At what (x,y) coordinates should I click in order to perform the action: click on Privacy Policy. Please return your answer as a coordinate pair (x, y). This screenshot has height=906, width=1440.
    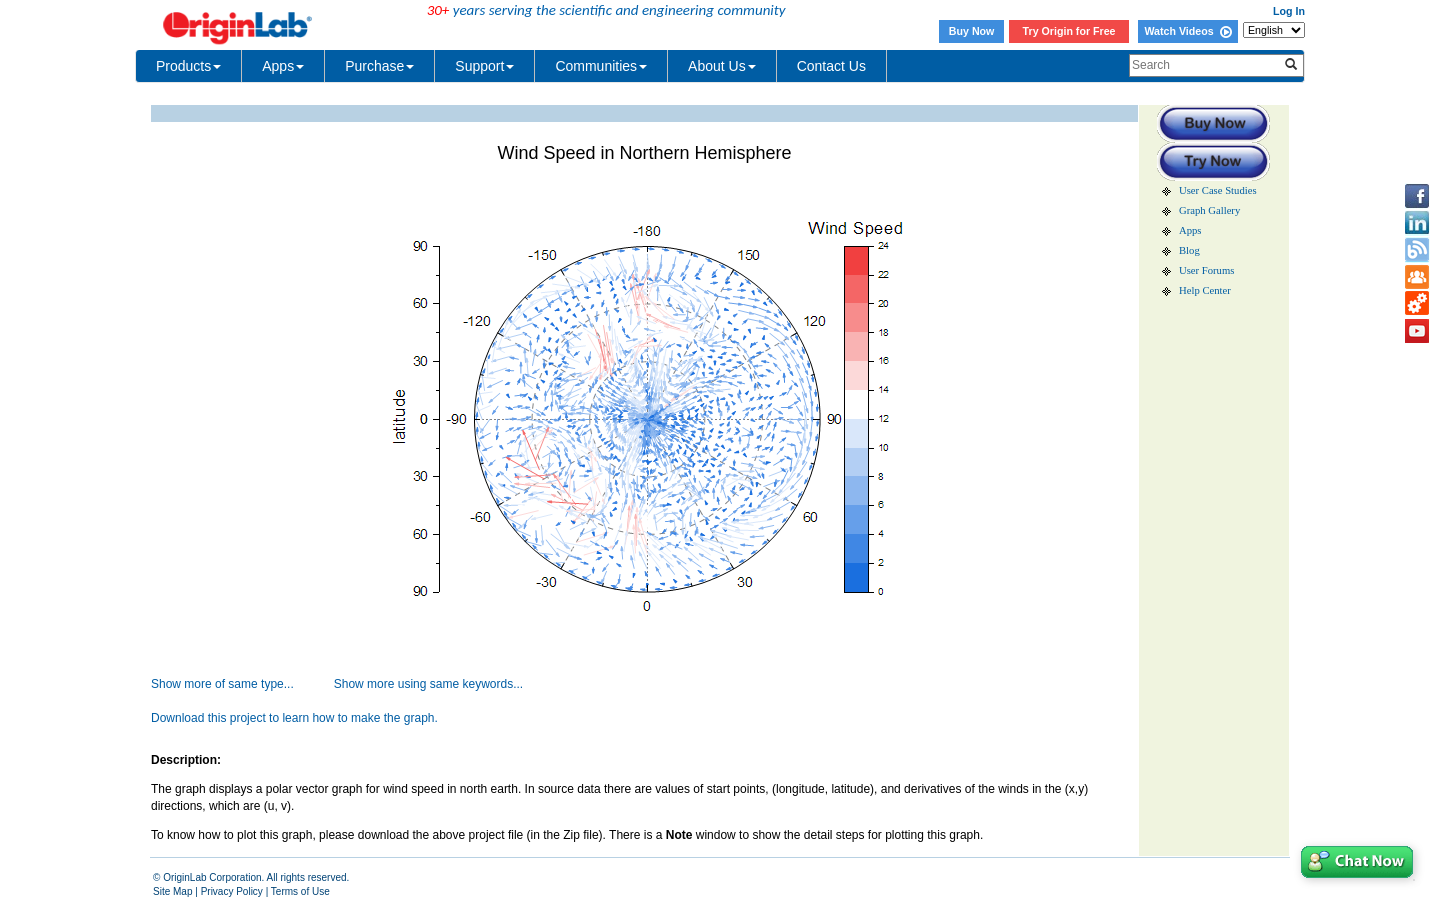
    Looking at the image, I should click on (232, 891).